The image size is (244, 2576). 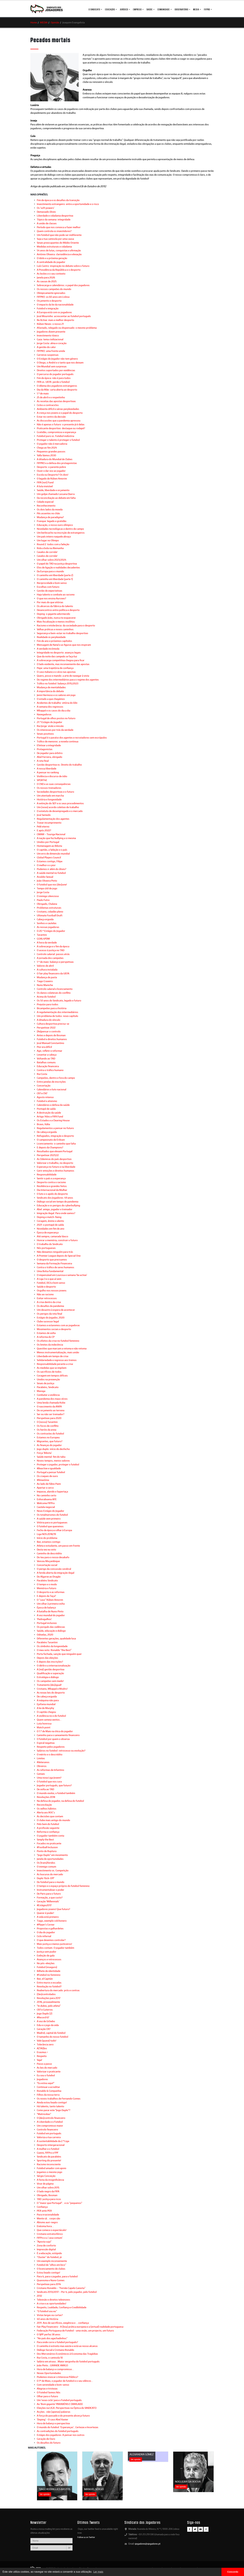 I want to click on Unidos por Portugal, so click(x=48, y=842).